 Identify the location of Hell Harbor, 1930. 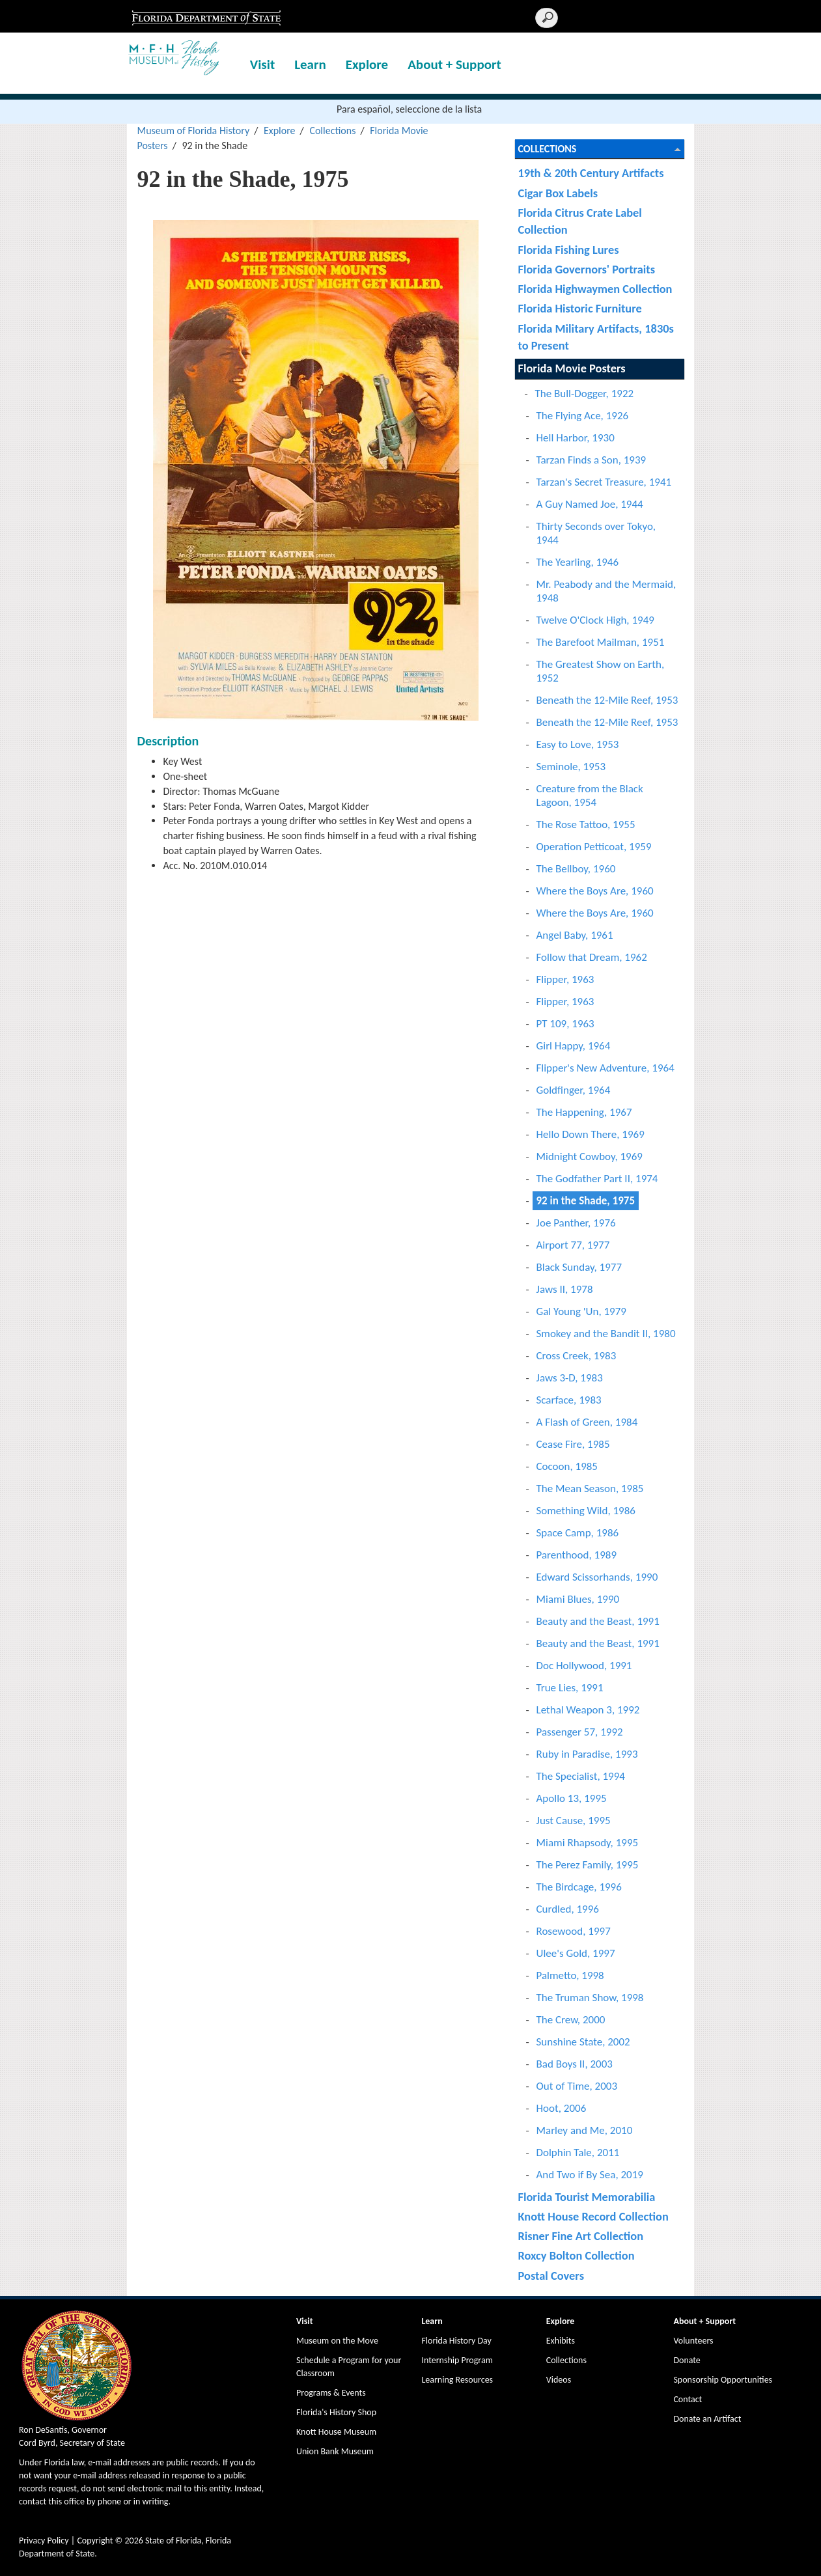
(575, 438).